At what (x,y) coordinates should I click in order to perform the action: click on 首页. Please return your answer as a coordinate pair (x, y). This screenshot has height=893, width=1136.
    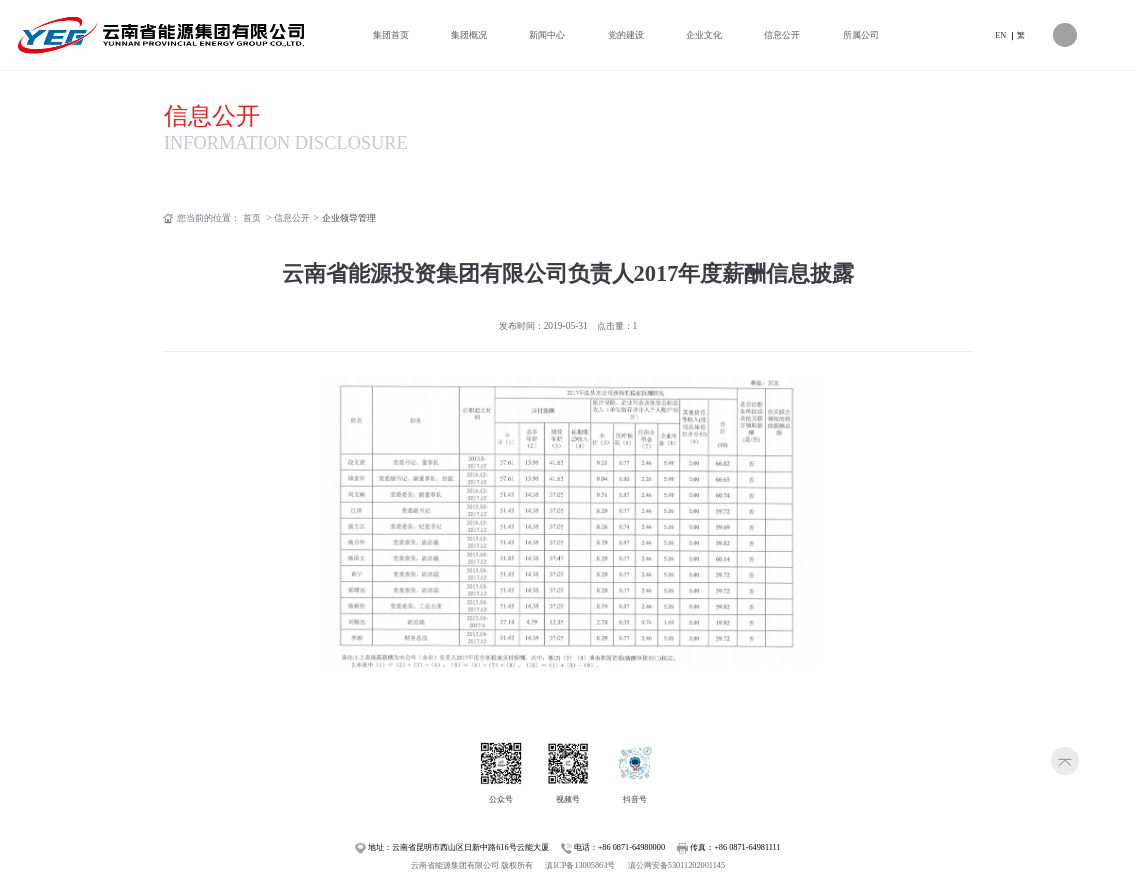
    Looking at the image, I should click on (252, 218).